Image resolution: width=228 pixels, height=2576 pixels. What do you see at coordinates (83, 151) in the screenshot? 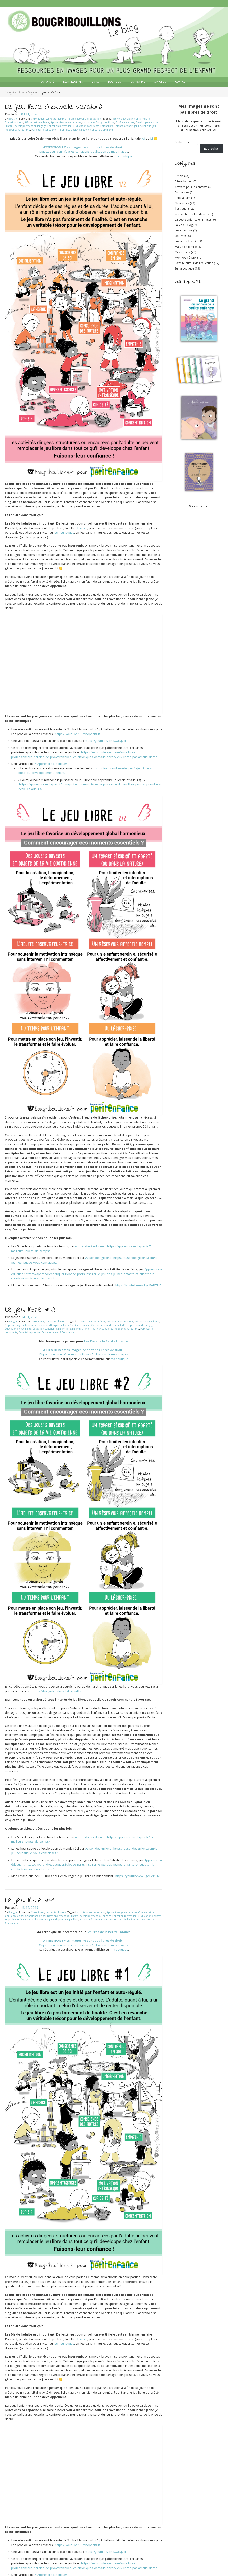
I see `Cliquez pour connaître les conditions d’utilisation de mes images` at bounding box center [83, 151].